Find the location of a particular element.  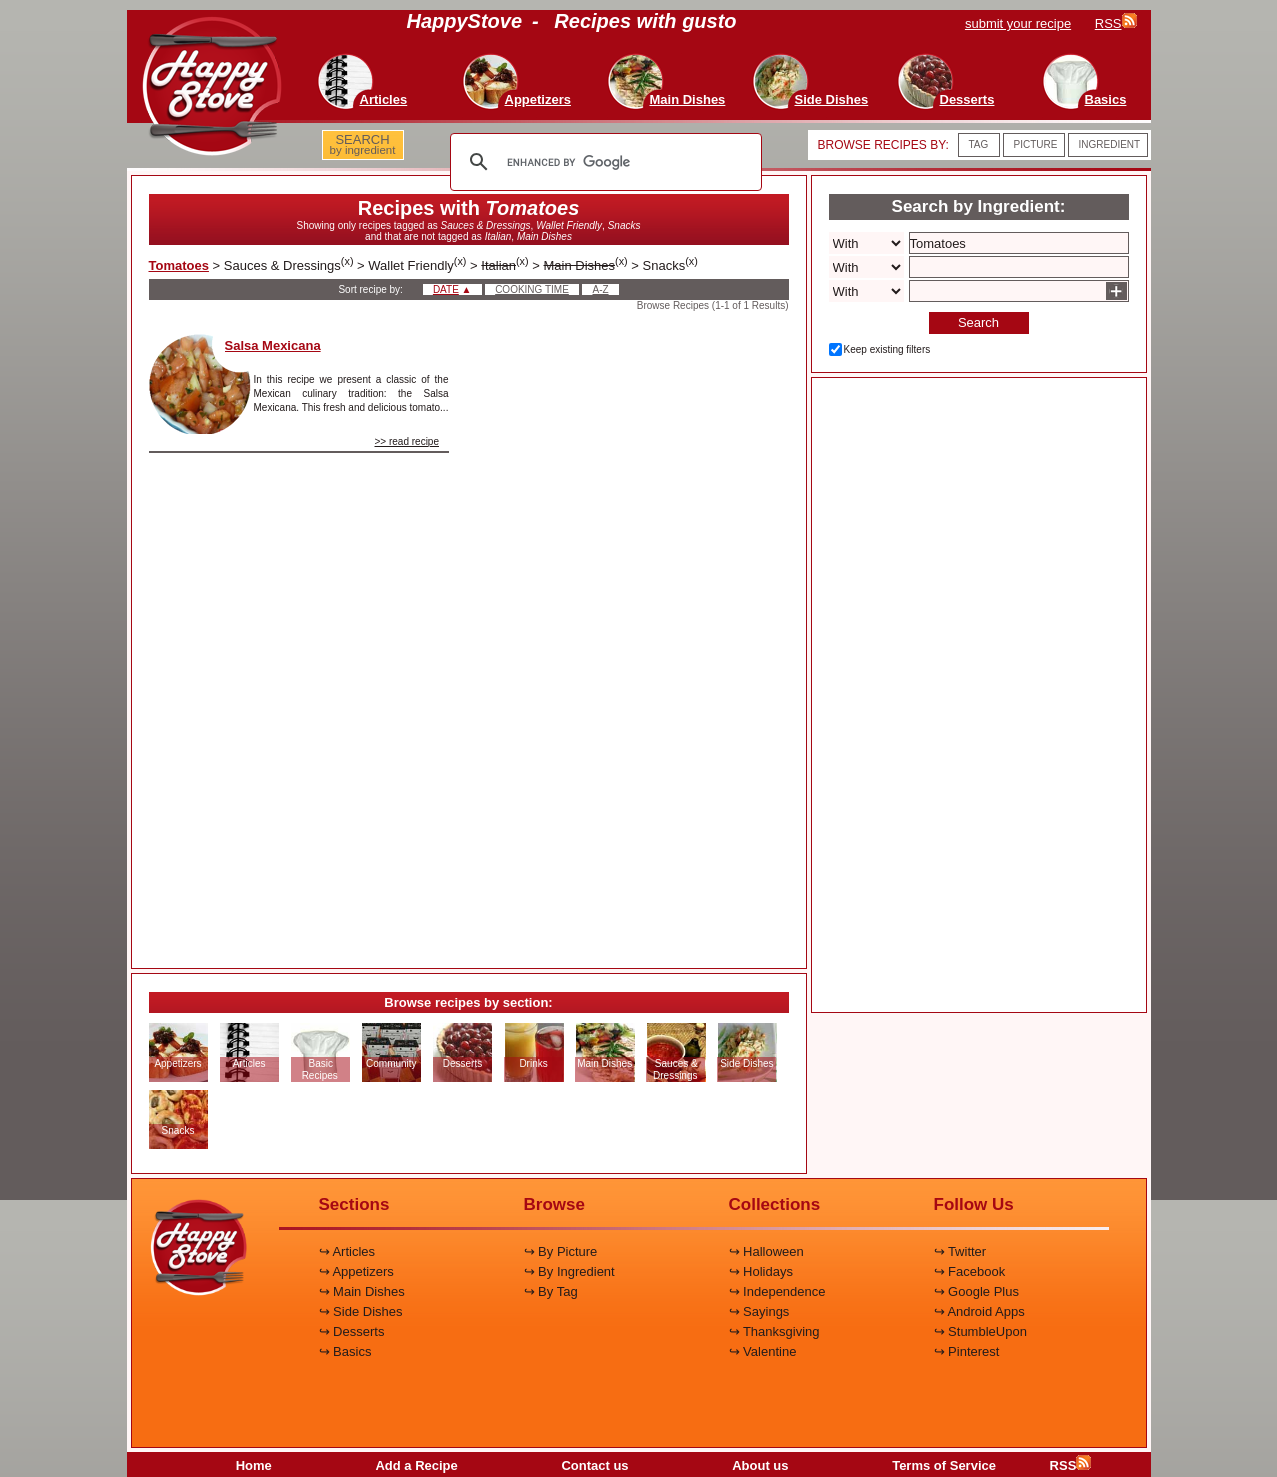

↪ StumbleUpon is located at coordinates (980, 1331).